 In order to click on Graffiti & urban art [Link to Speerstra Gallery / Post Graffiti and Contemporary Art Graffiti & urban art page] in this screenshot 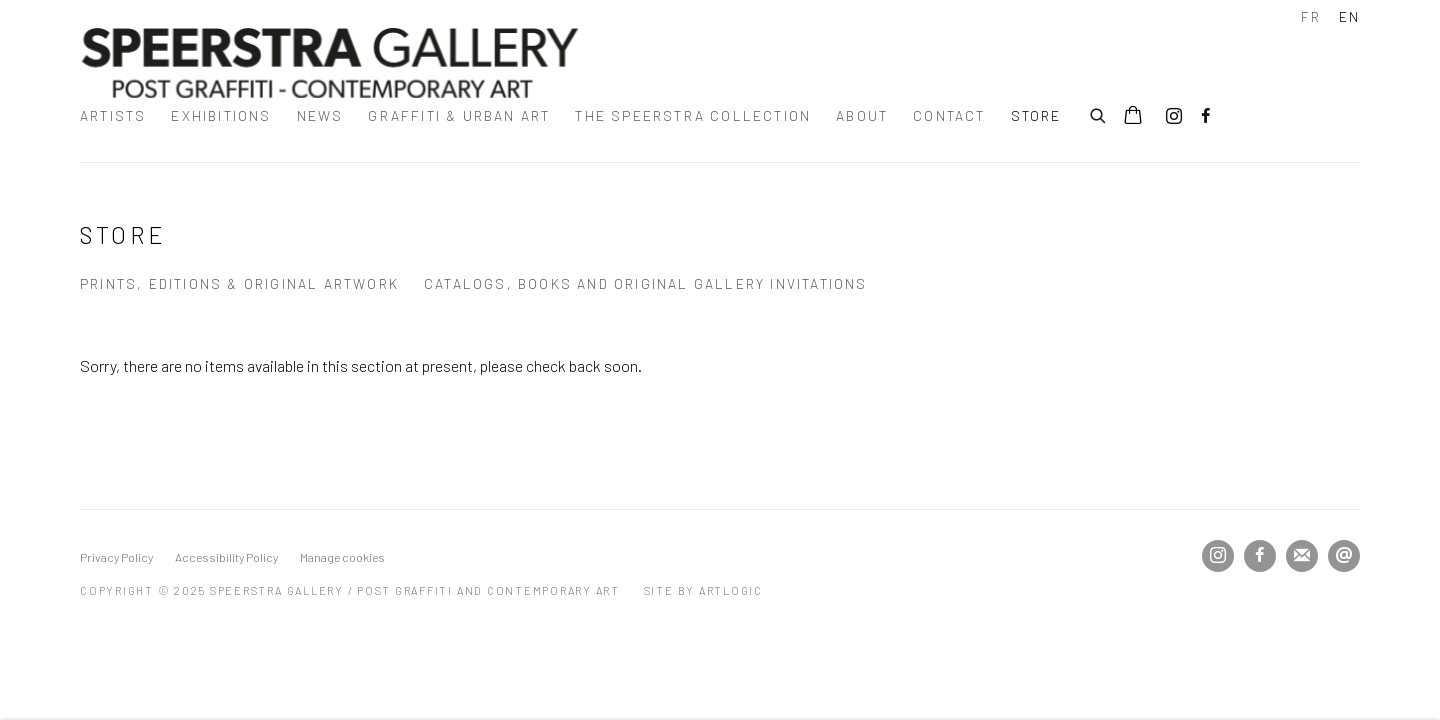, I will do `click(459, 115)`.